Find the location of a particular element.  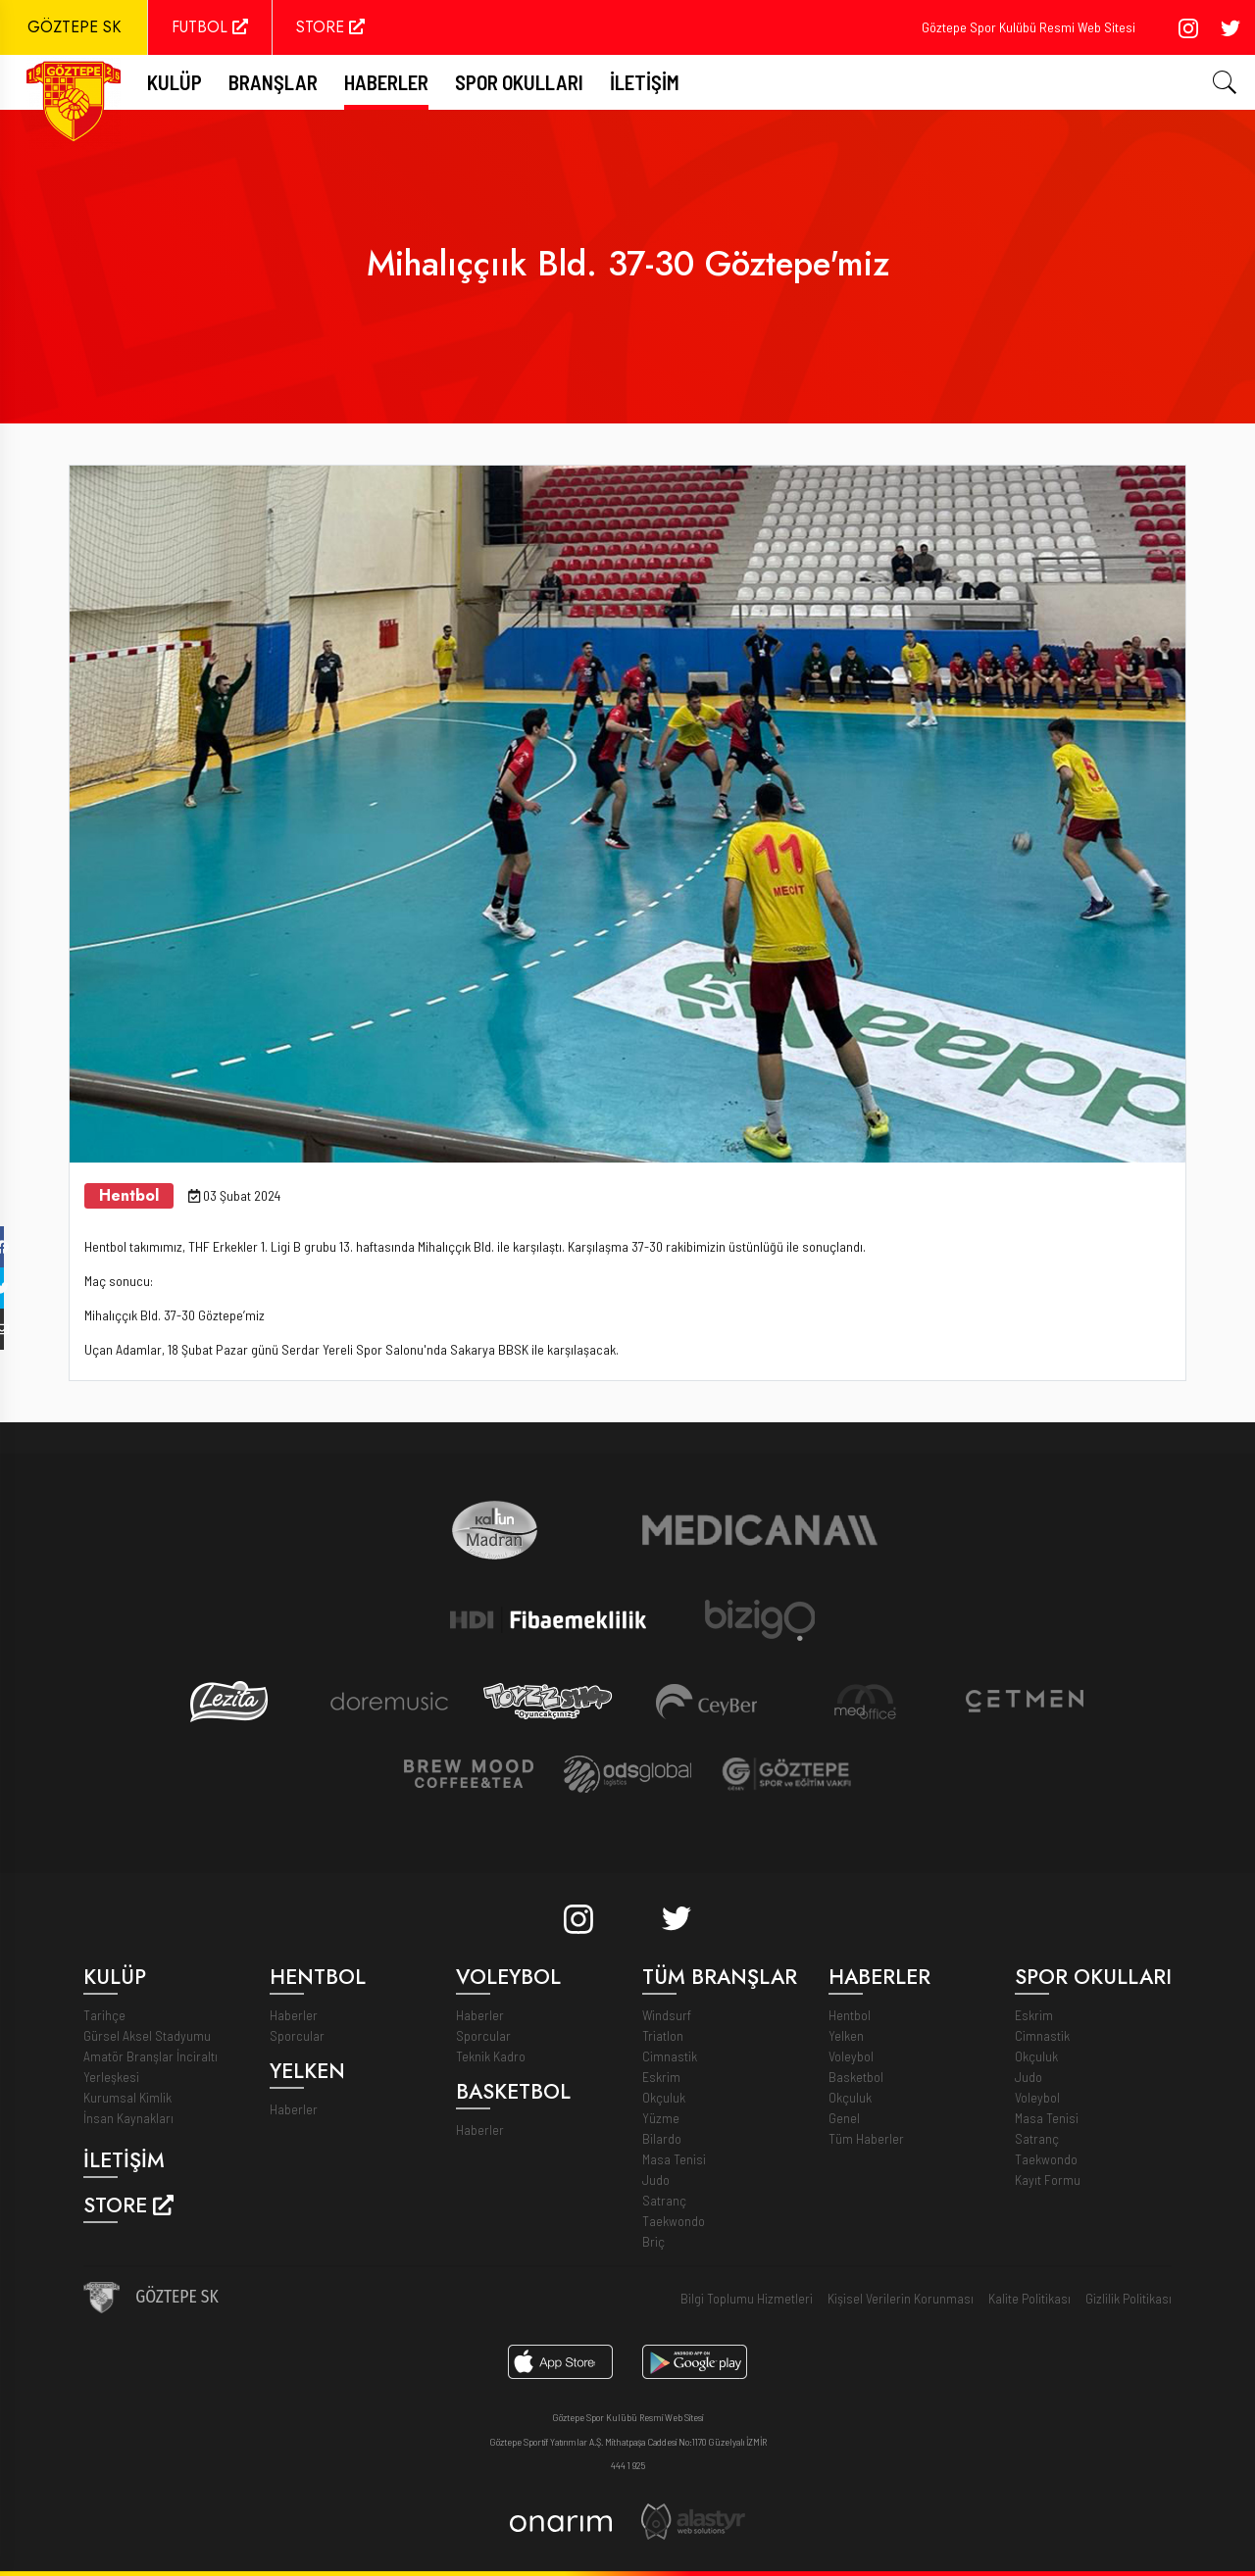

Kurumsal Kimlik is located at coordinates (127, 2097).